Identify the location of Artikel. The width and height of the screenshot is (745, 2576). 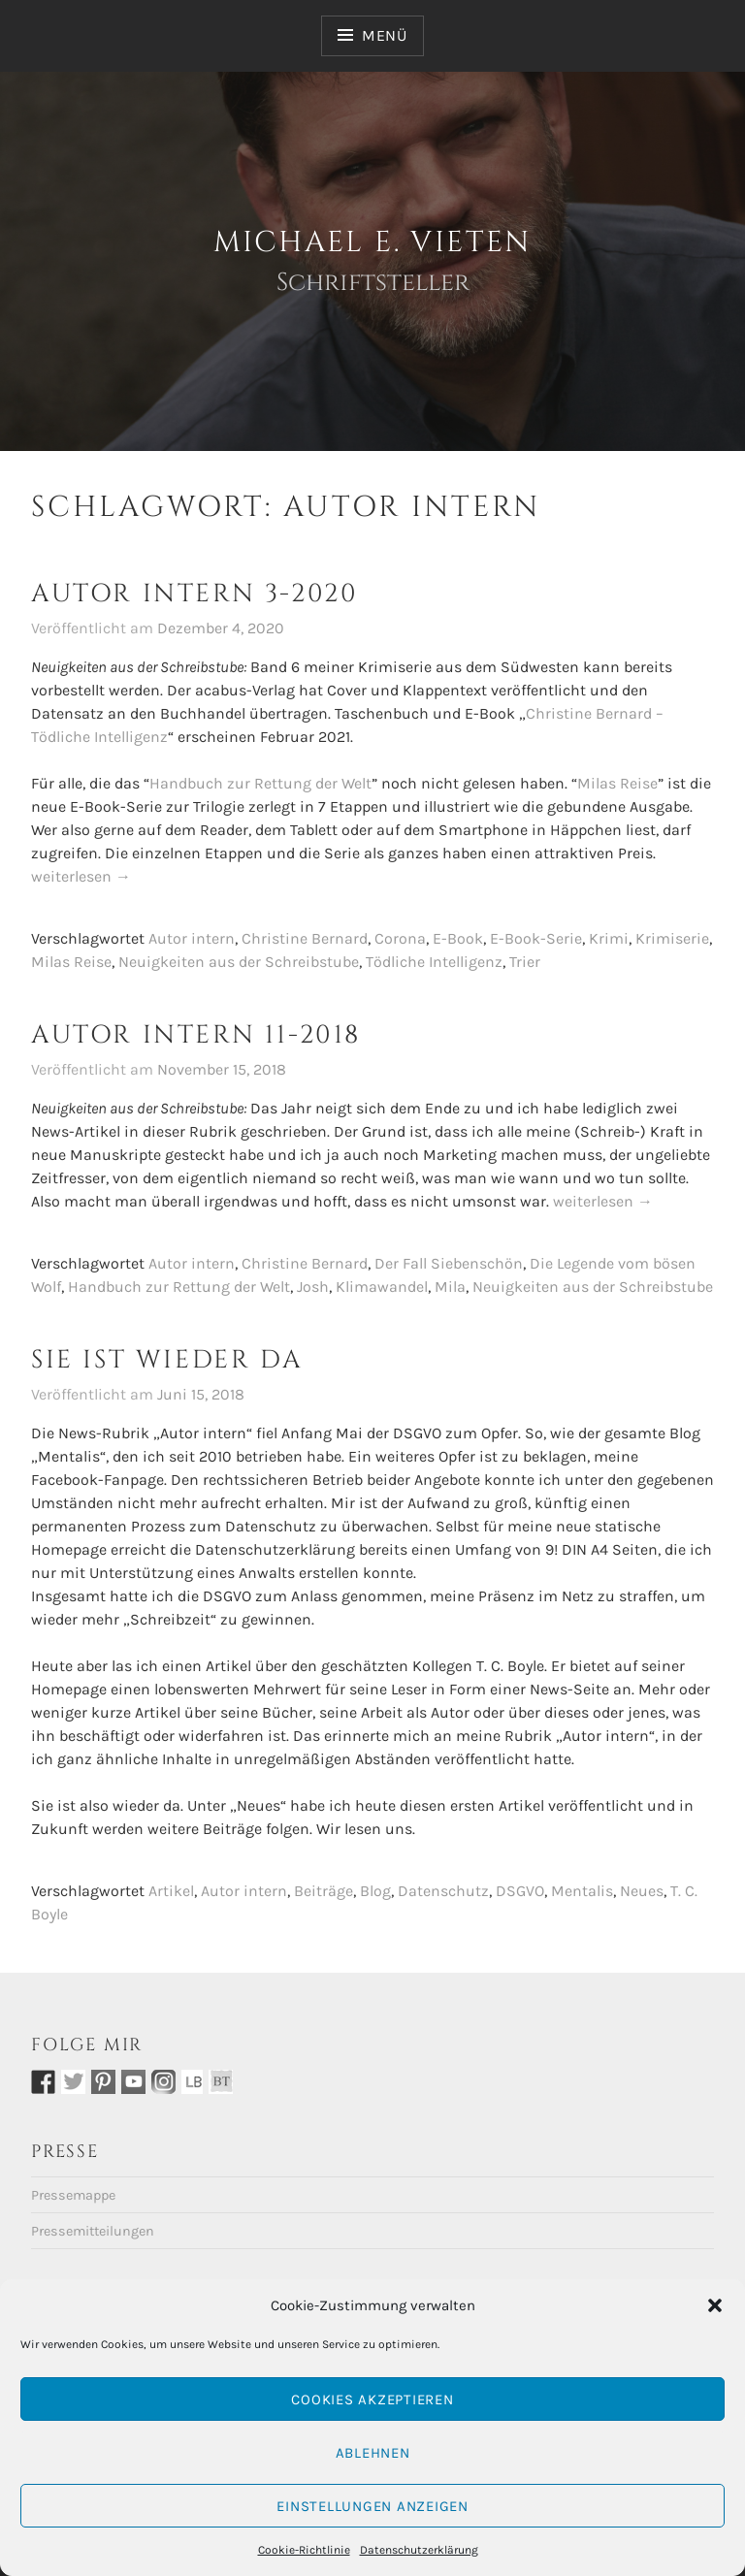
(171, 1891).